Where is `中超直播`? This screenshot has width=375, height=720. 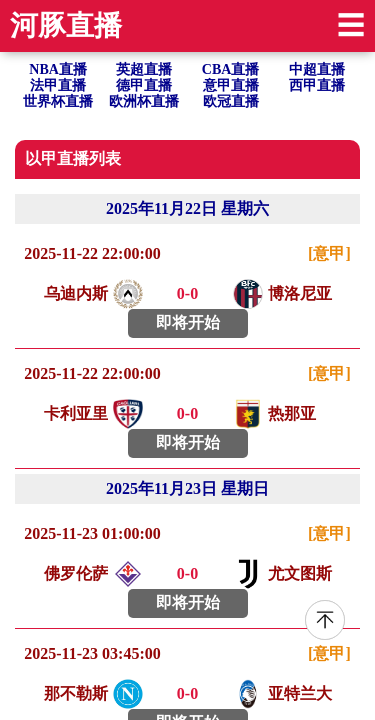
中超直播 is located at coordinates (317, 69).